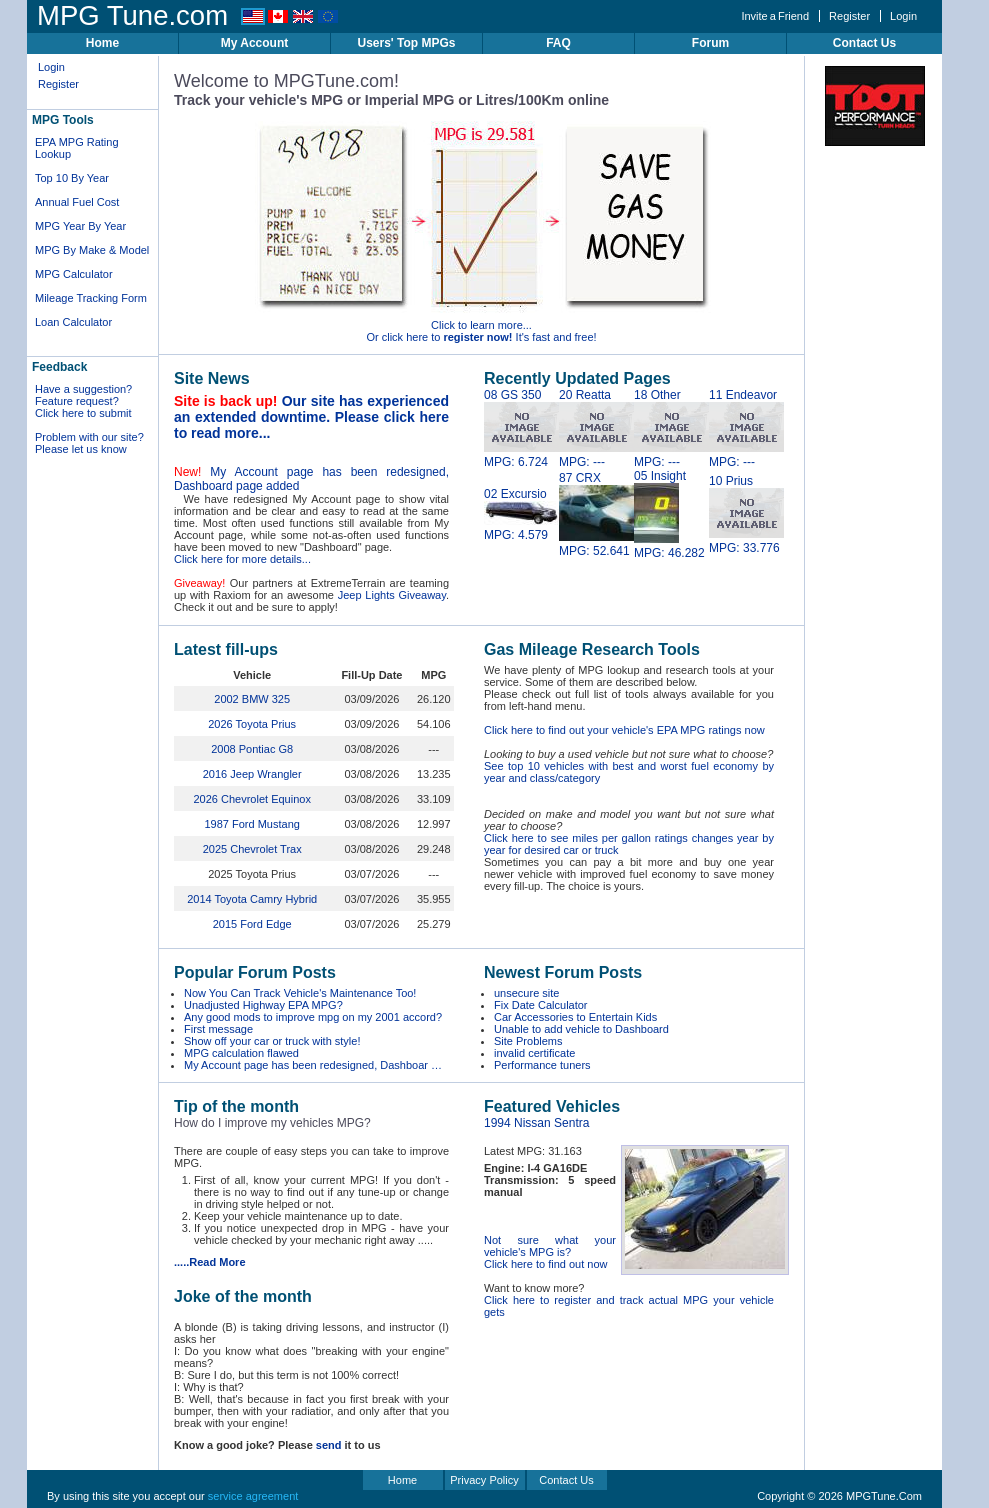  I want to click on Loan Calculator, so click(73, 322).